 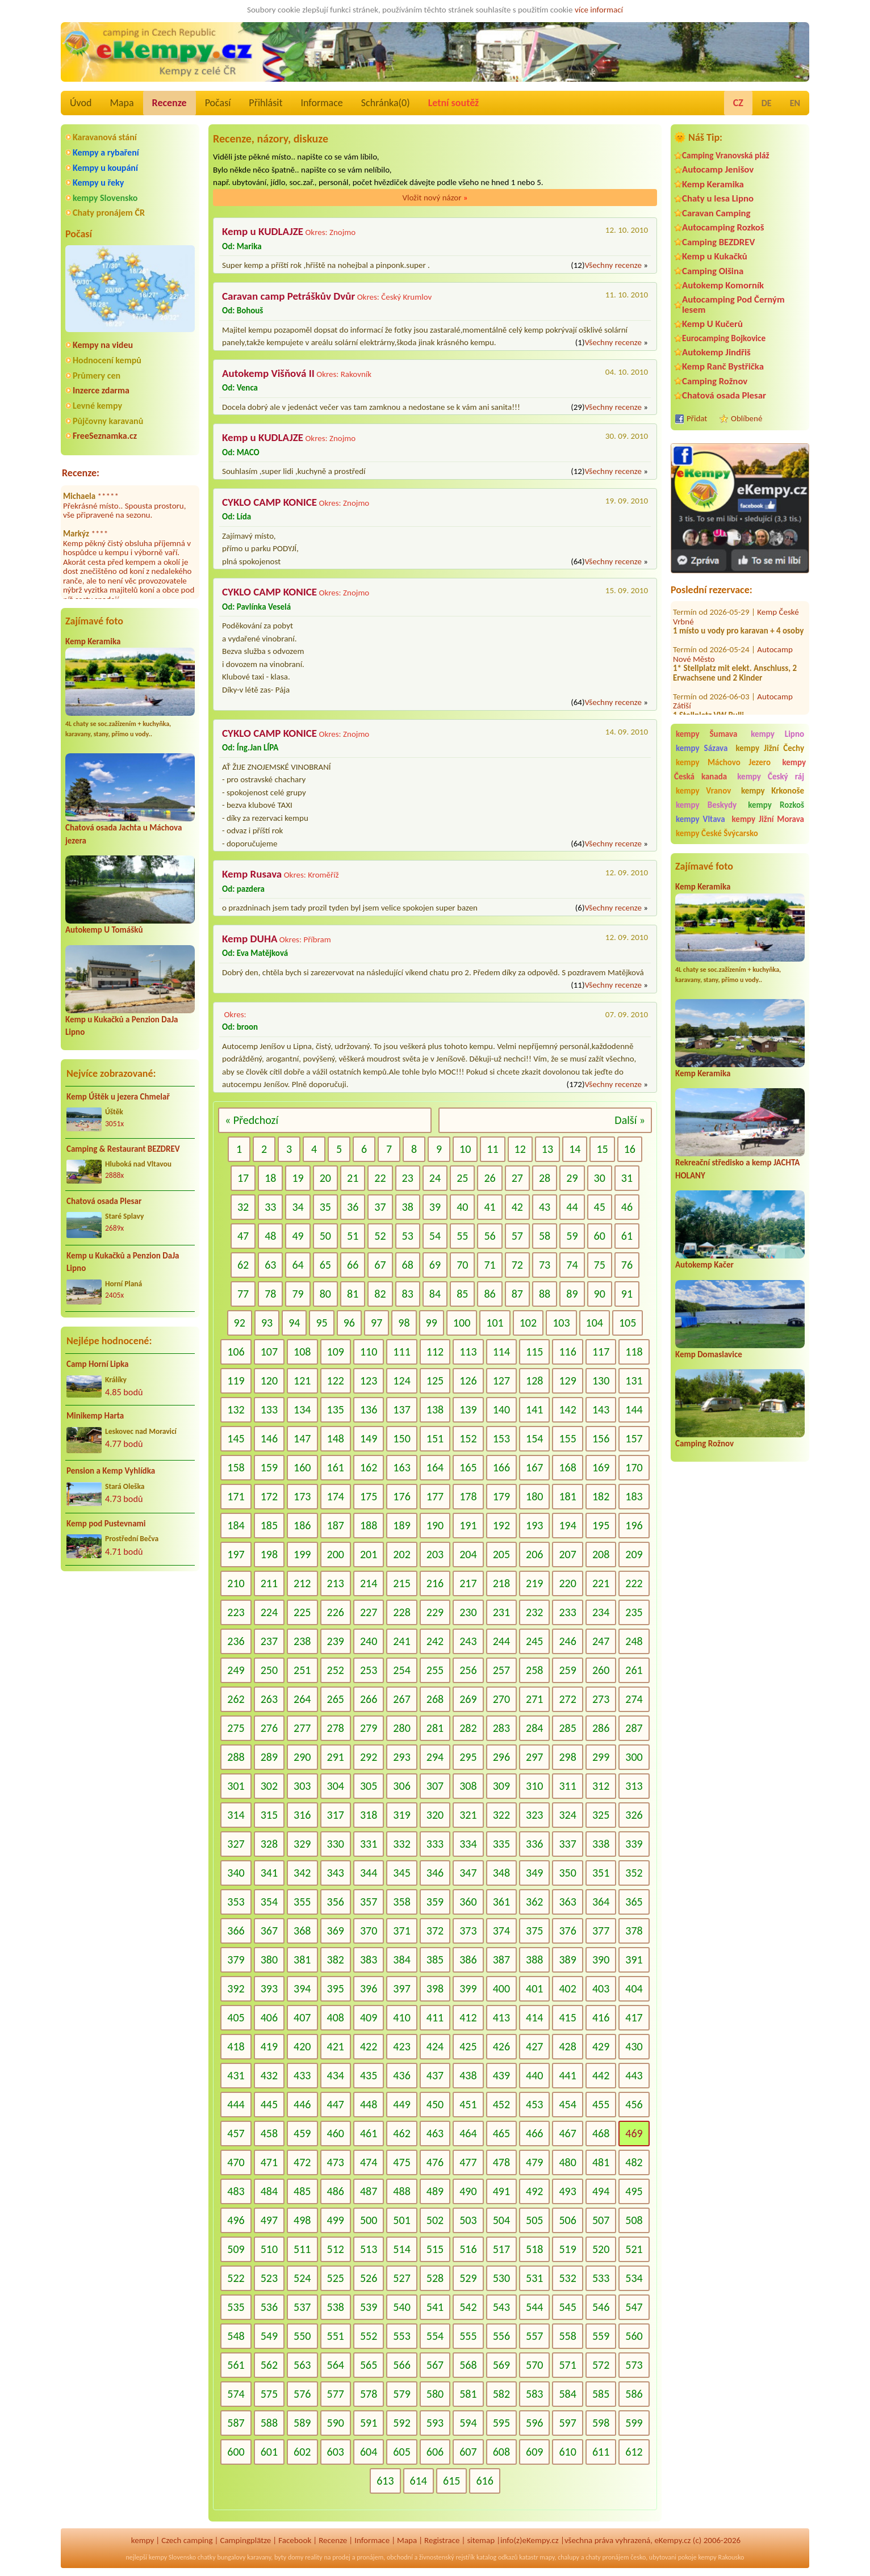 What do you see at coordinates (740, 1670) in the screenshot?
I see `[Advertisement]` at bounding box center [740, 1670].